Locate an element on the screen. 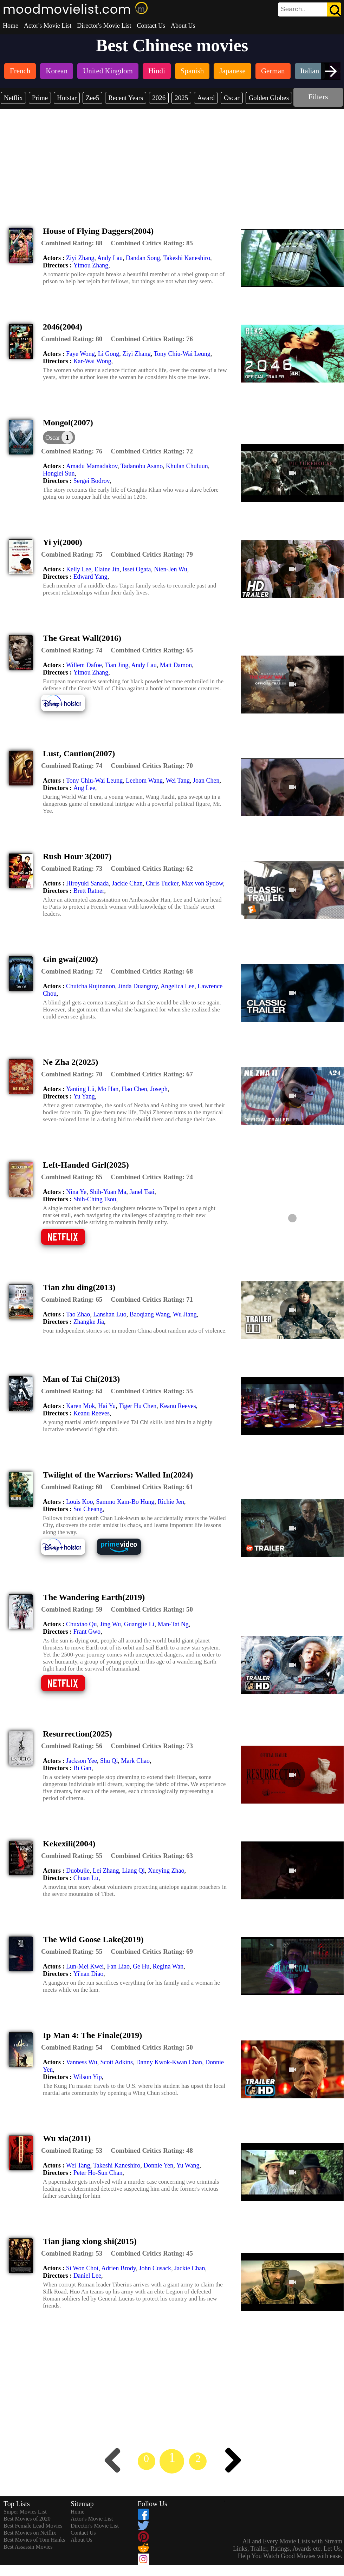  Joseph is located at coordinates (159, 1089).